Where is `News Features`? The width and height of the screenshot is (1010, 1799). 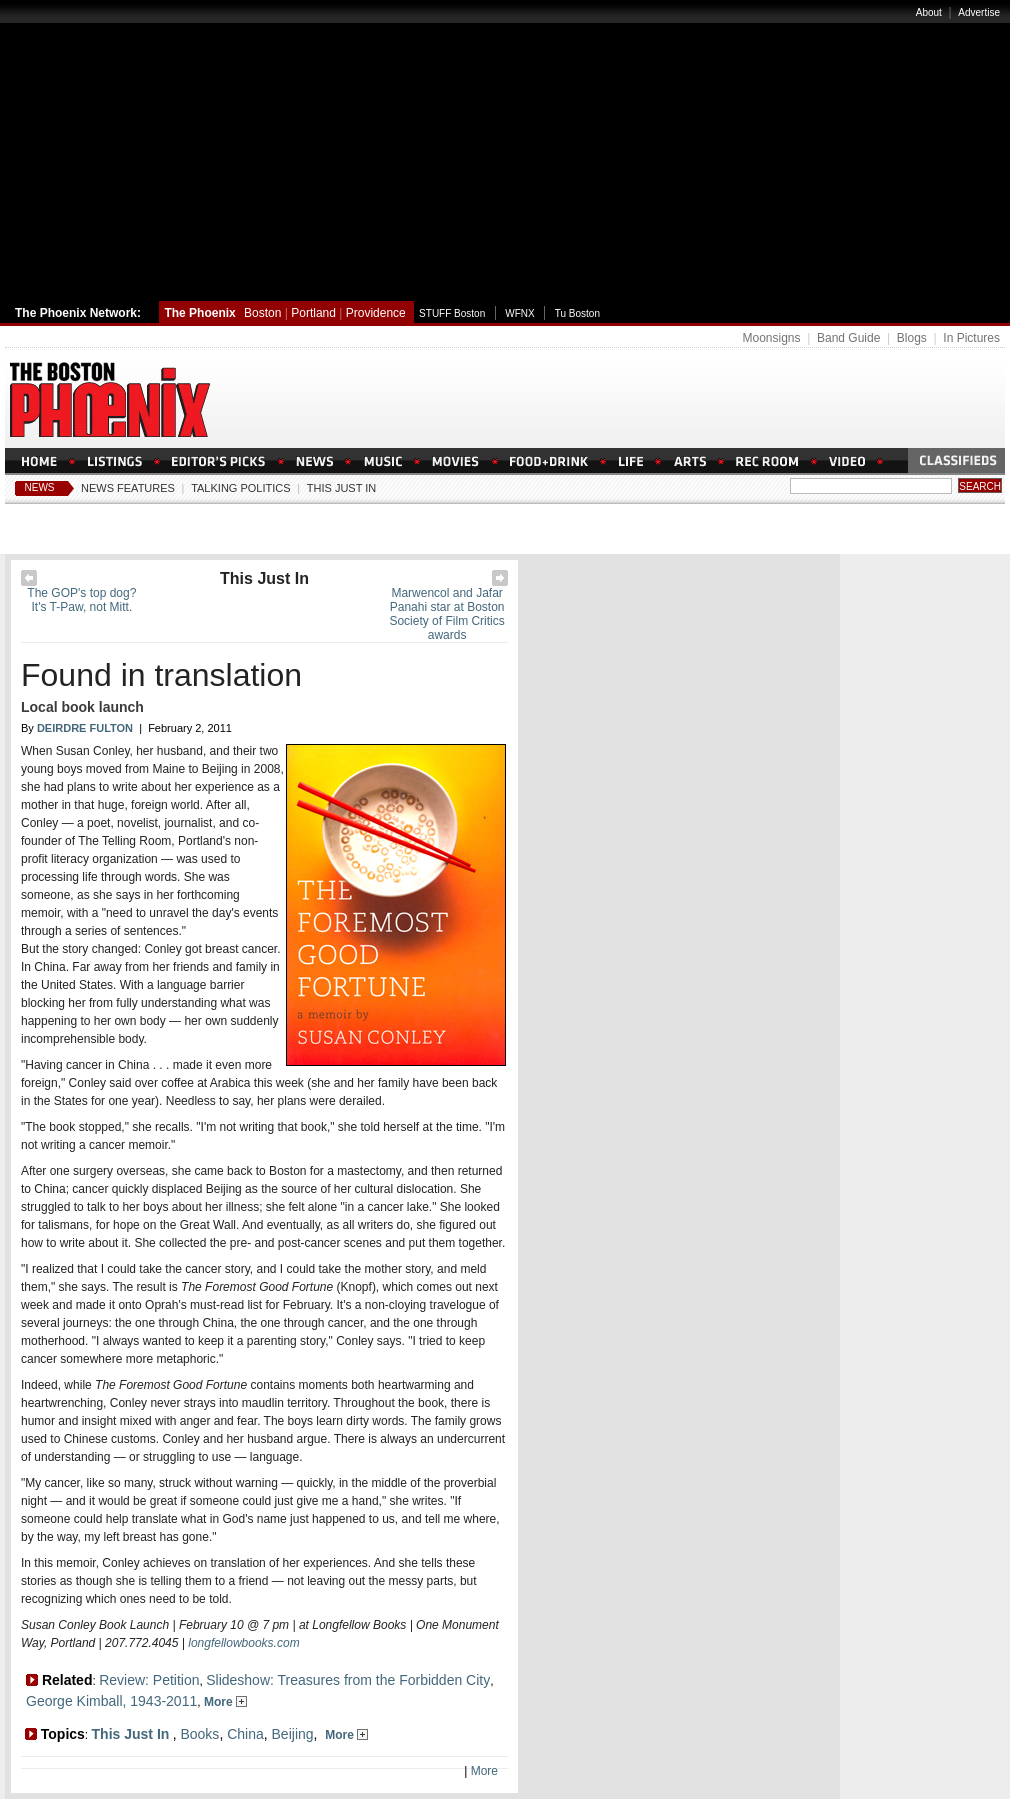
News Features is located at coordinates (128, 488).